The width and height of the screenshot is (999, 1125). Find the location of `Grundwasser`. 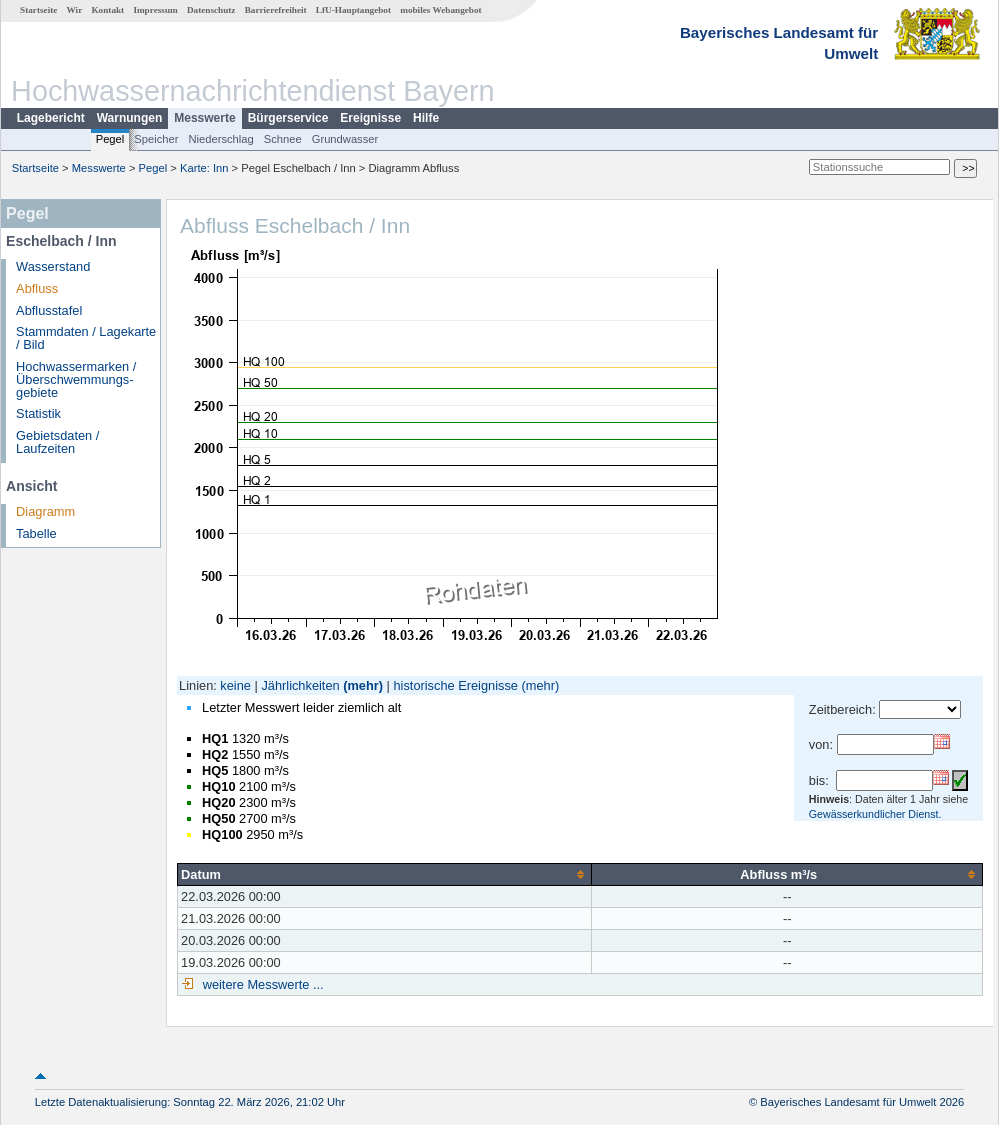

Grundwasser is located at coordinates (345, 139).